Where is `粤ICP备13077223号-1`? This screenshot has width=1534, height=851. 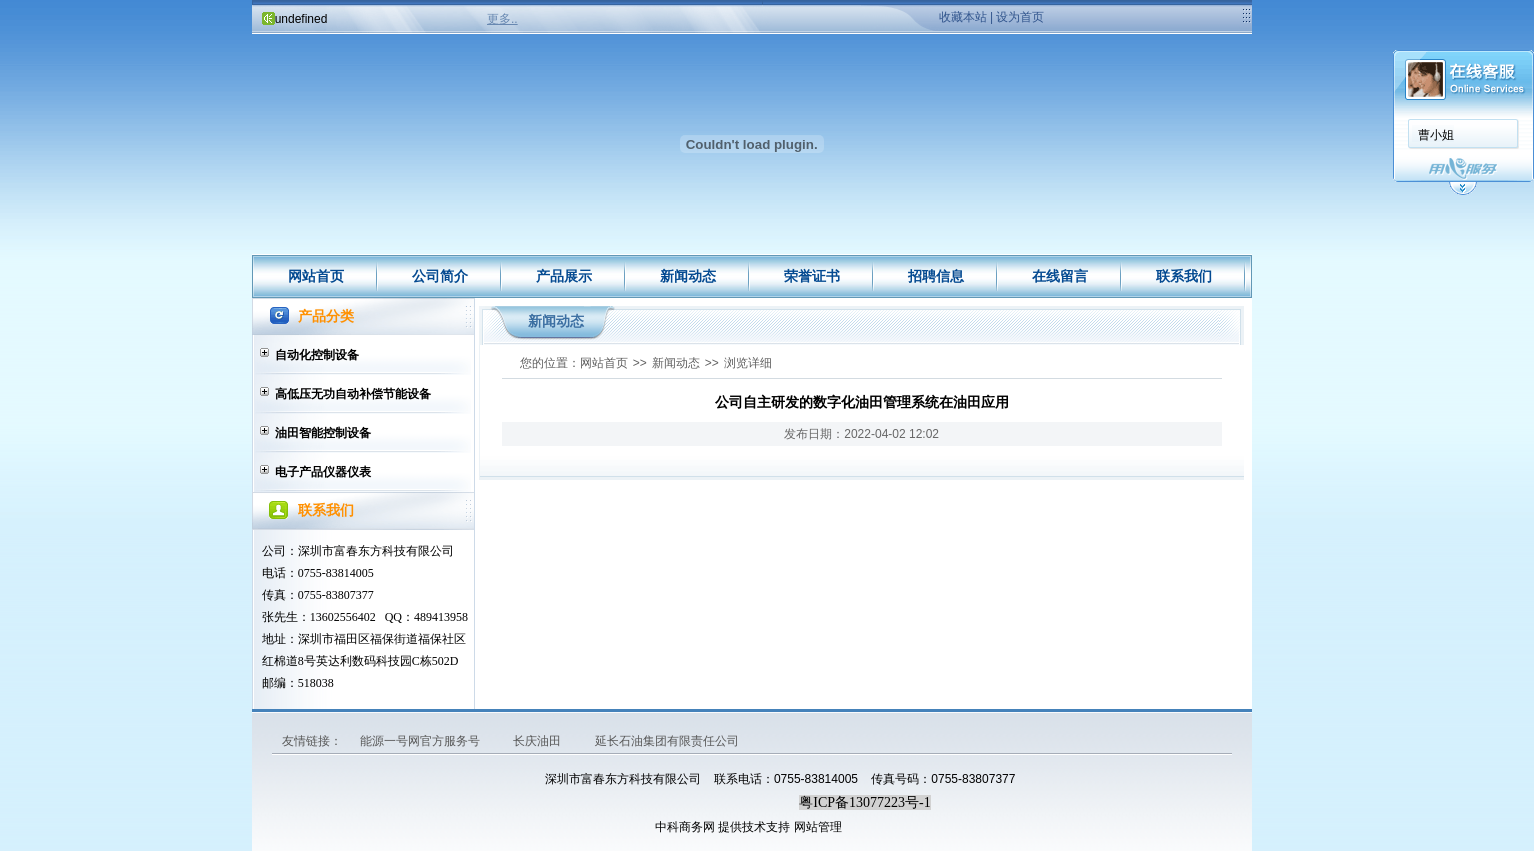 粤ICP备13077223号-1 is located at coordinates (864, 802).